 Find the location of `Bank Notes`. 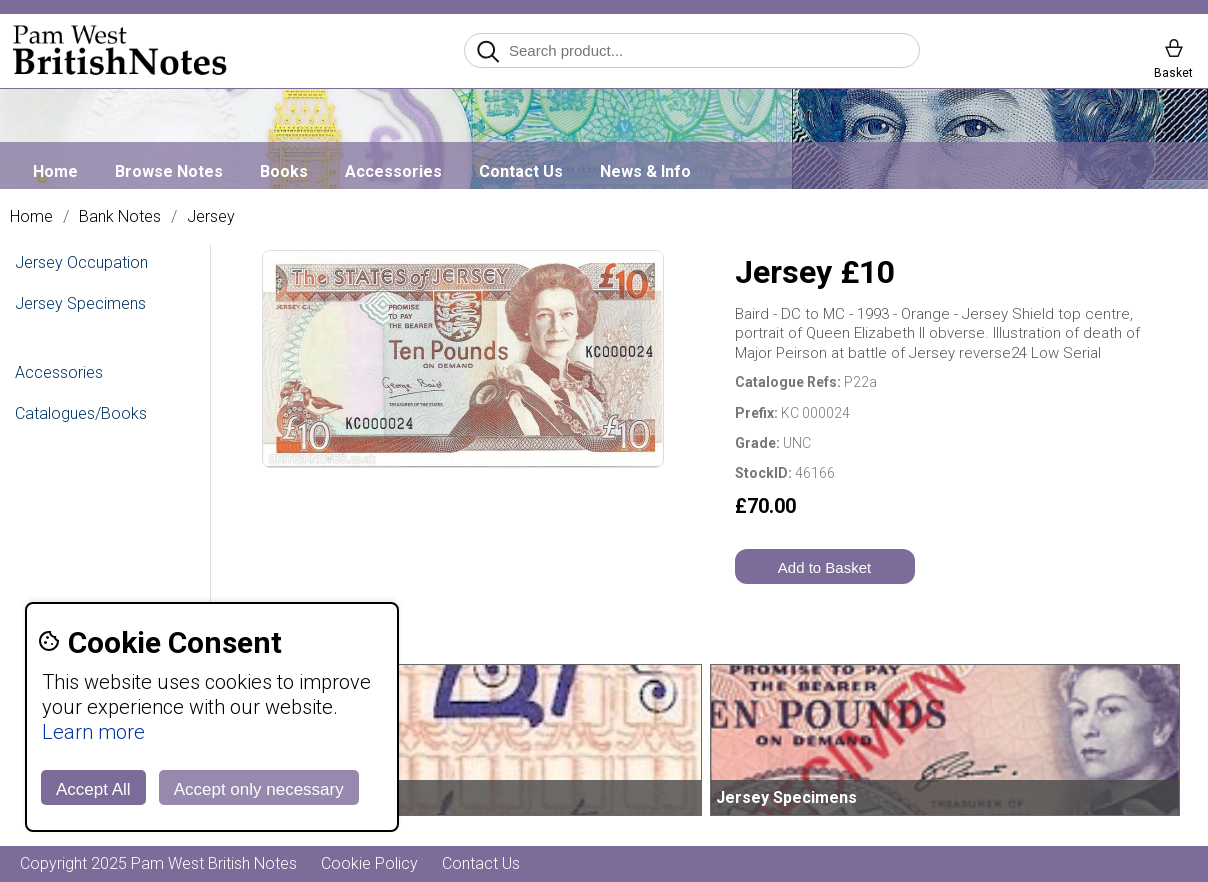

Bank Notes is located at coordinates (120, 217).